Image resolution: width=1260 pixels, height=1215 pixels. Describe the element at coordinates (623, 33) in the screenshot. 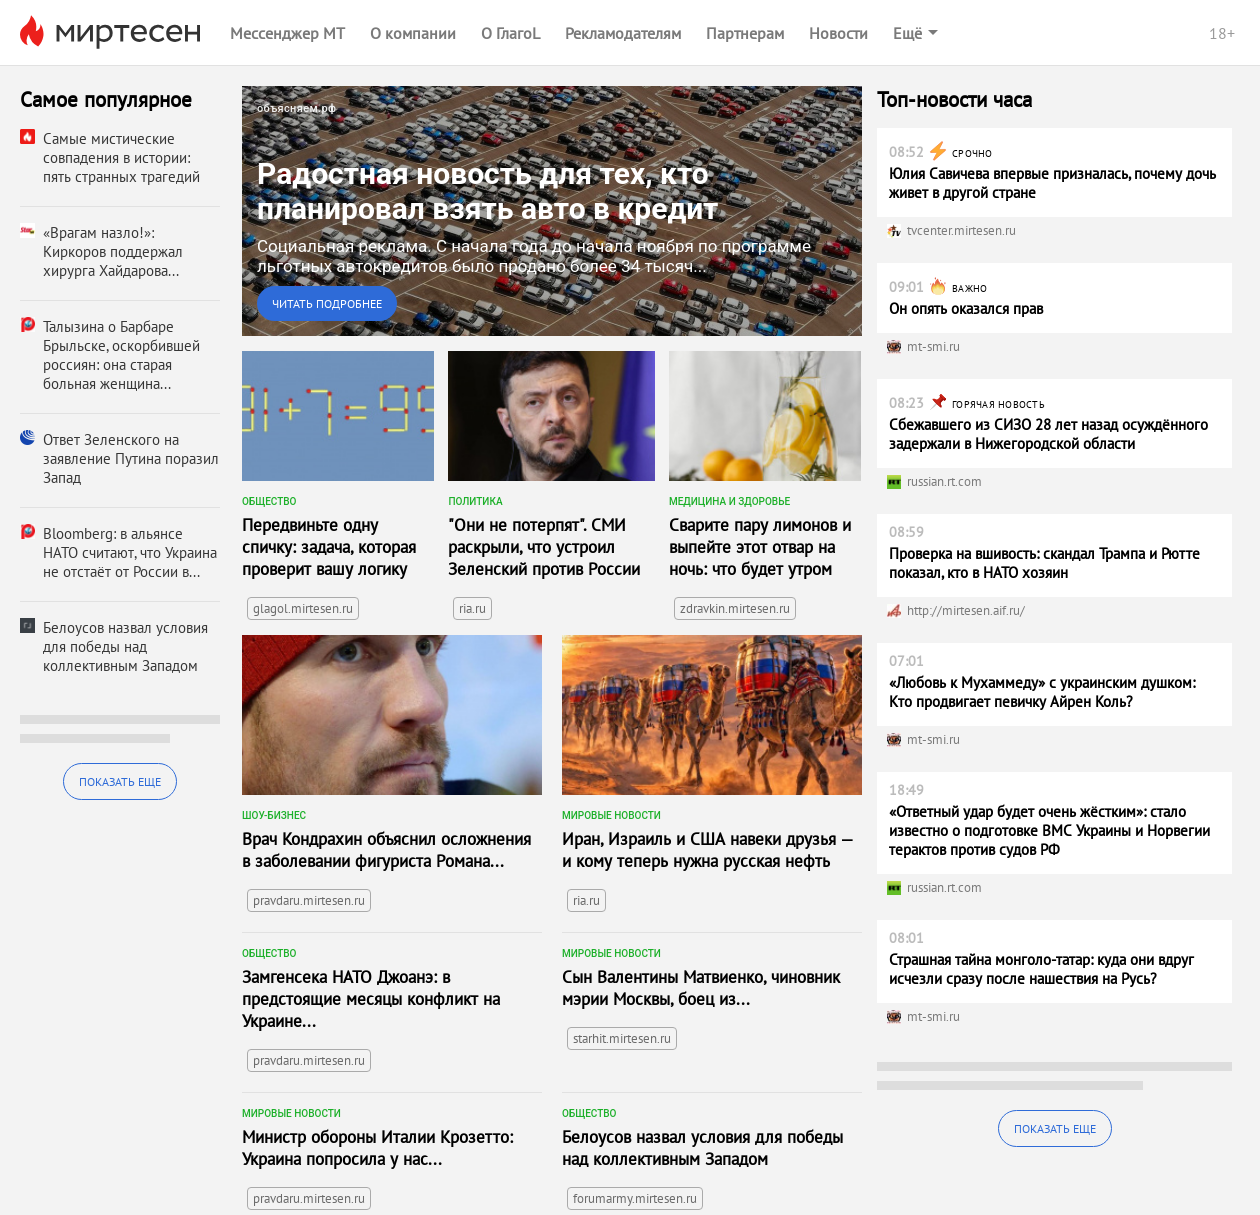

I see `Рекламодателям` at that location.